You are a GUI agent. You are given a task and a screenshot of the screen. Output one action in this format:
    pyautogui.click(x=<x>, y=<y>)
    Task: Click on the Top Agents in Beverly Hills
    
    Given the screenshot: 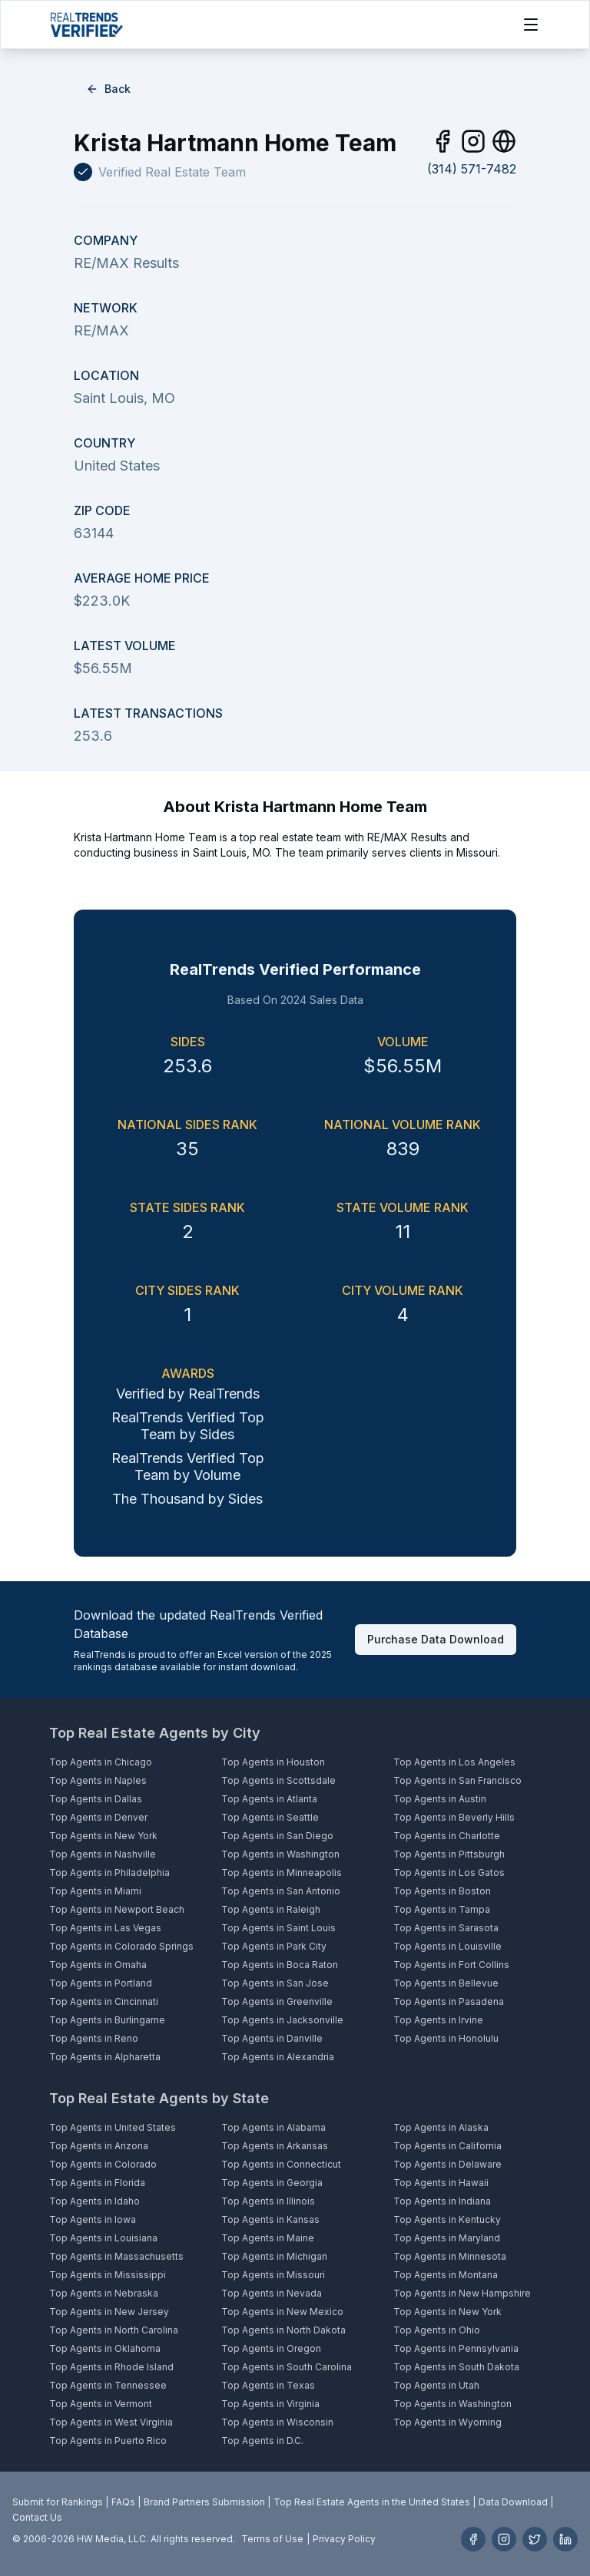 What is the action you would take?
    pyautogui.click(x=454, y=1817)
    